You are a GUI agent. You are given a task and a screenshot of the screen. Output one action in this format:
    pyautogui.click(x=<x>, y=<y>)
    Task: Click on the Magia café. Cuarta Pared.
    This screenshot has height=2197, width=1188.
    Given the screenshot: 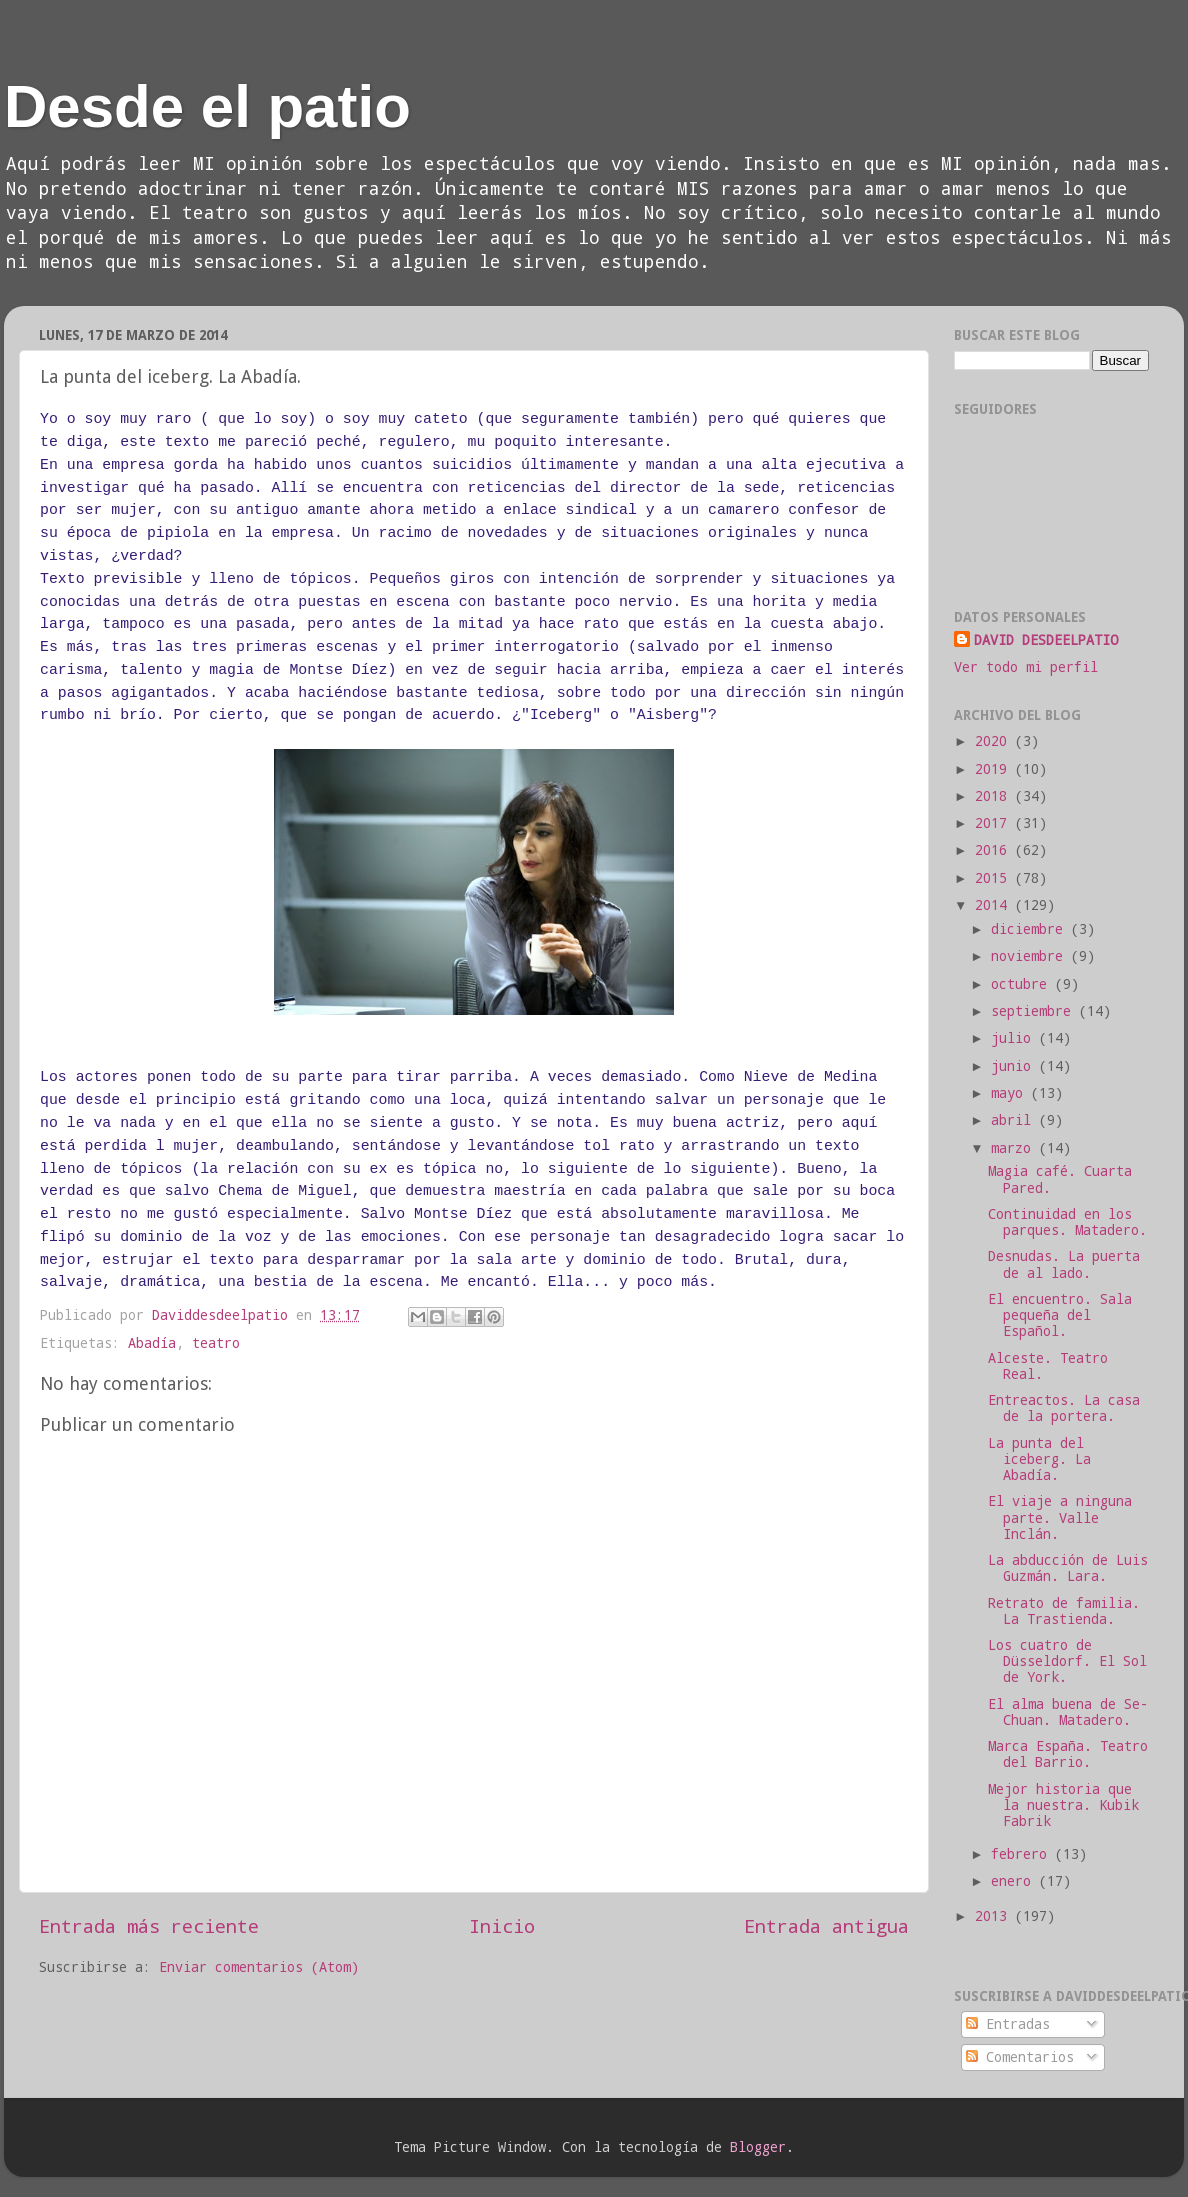 What is the action you would take?
    pyautogui.click(x=1060, y=1179)
    